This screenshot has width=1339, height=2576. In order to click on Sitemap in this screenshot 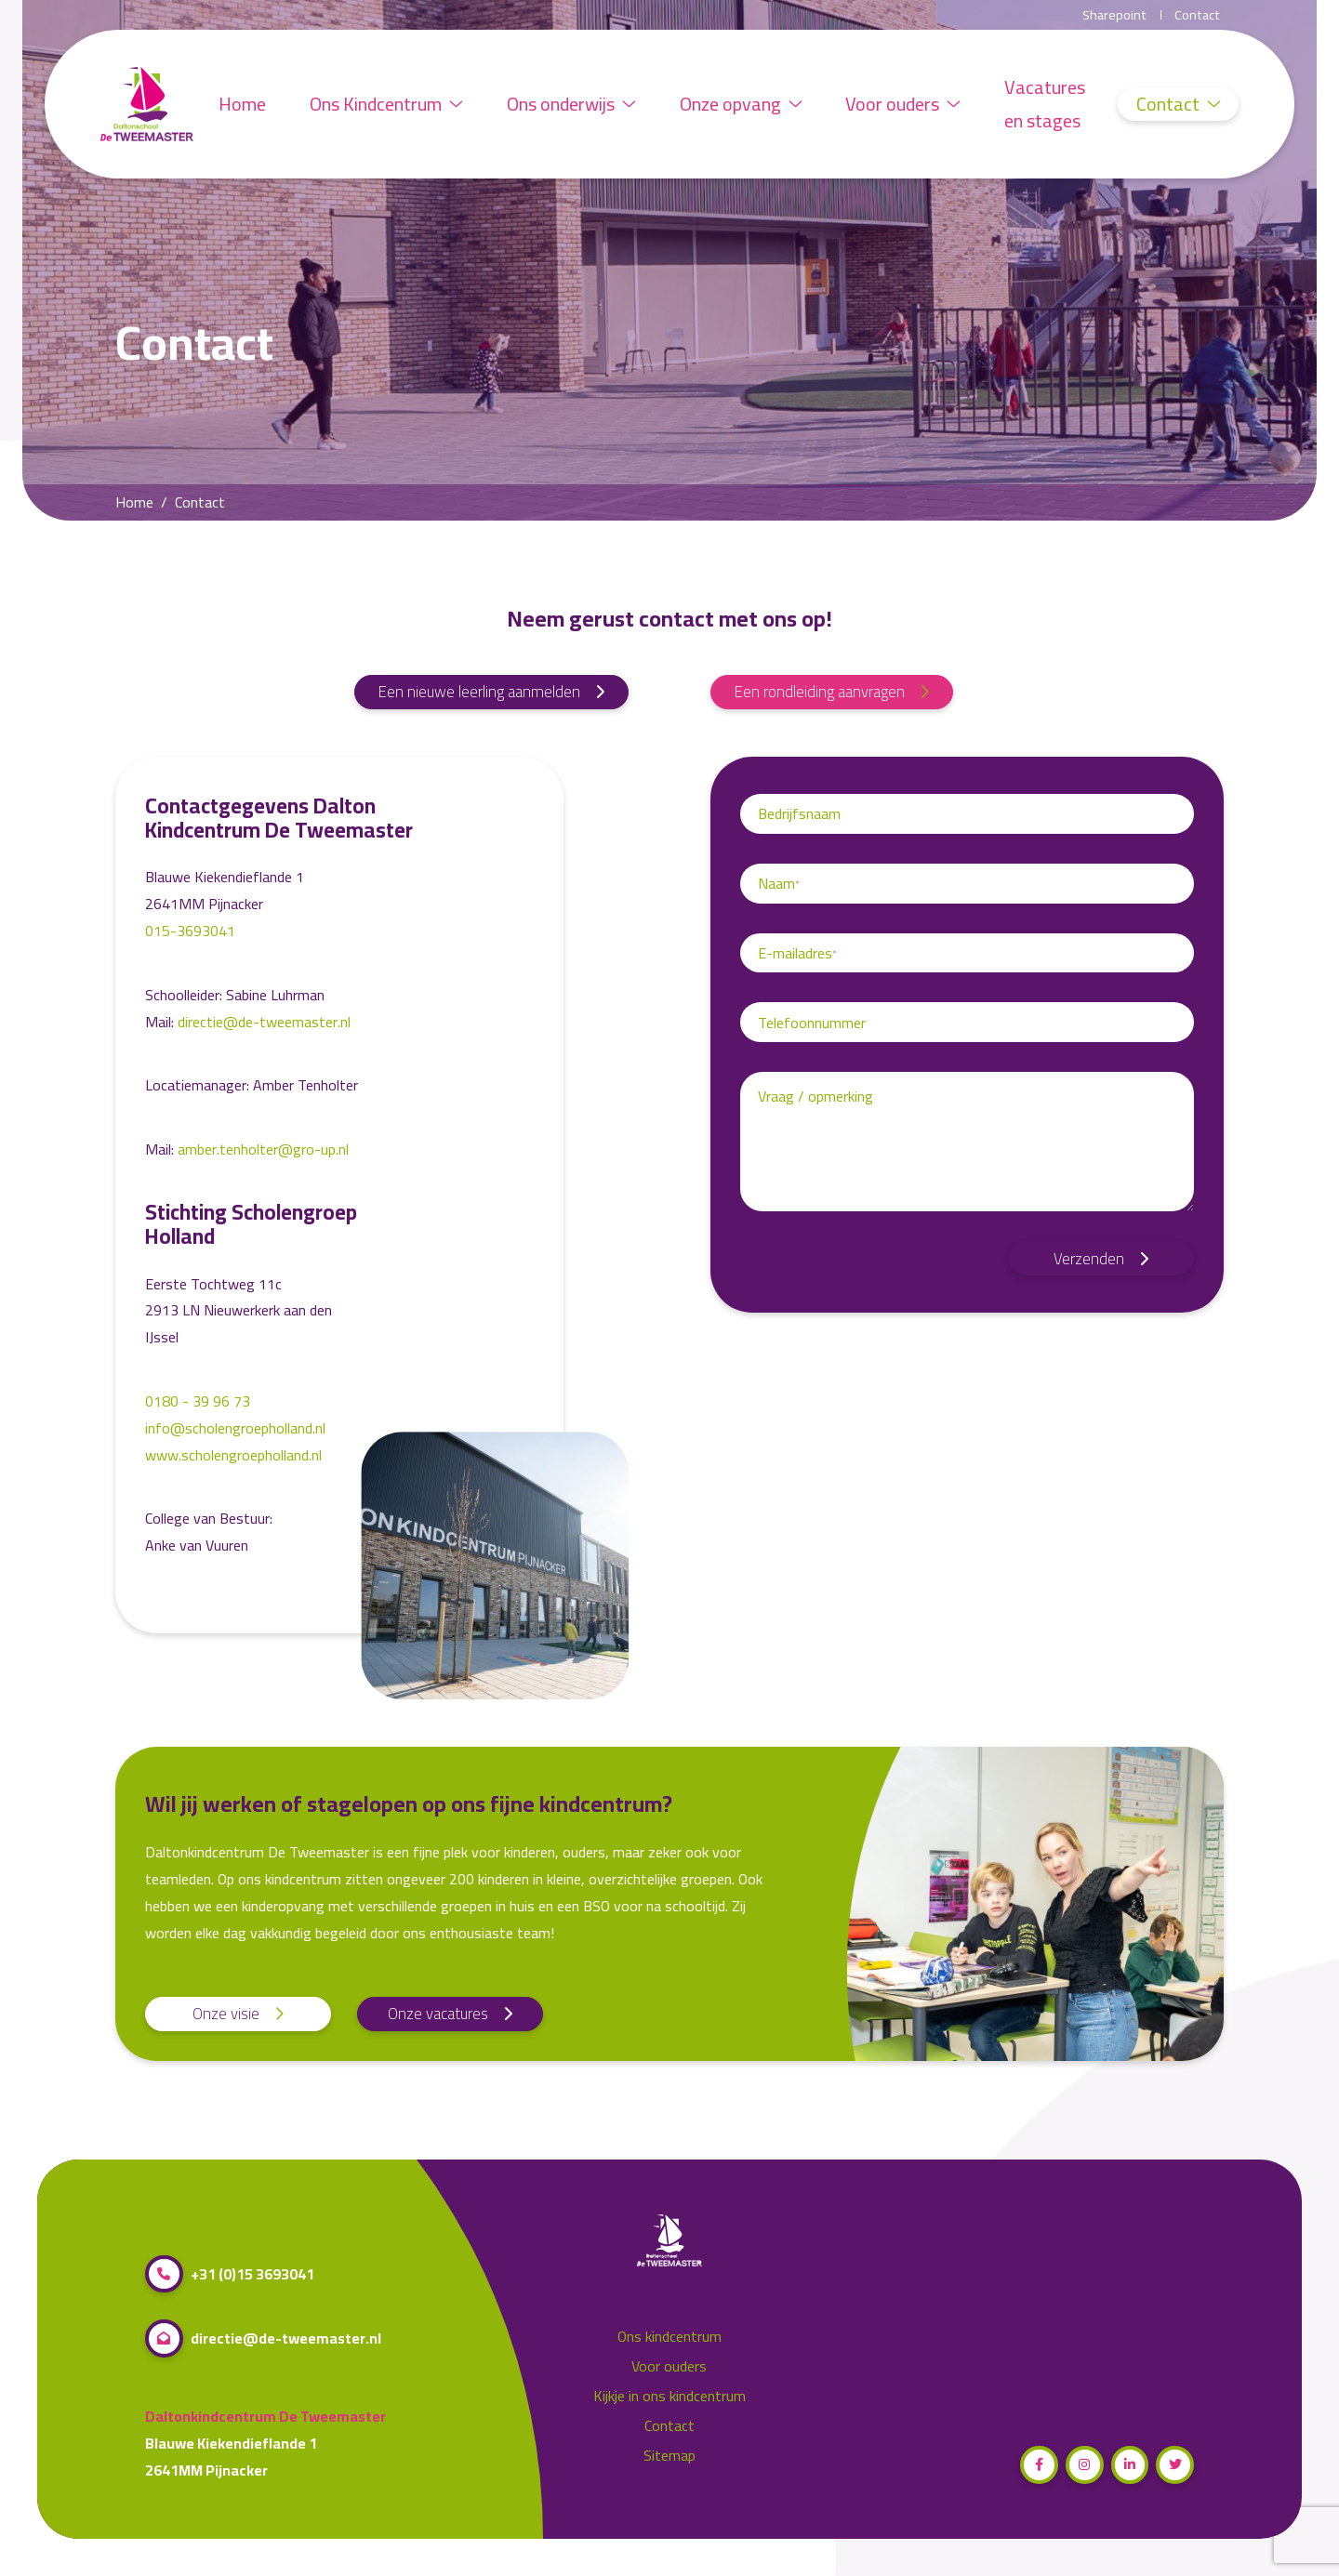, I will do `click(669, 2455)`.